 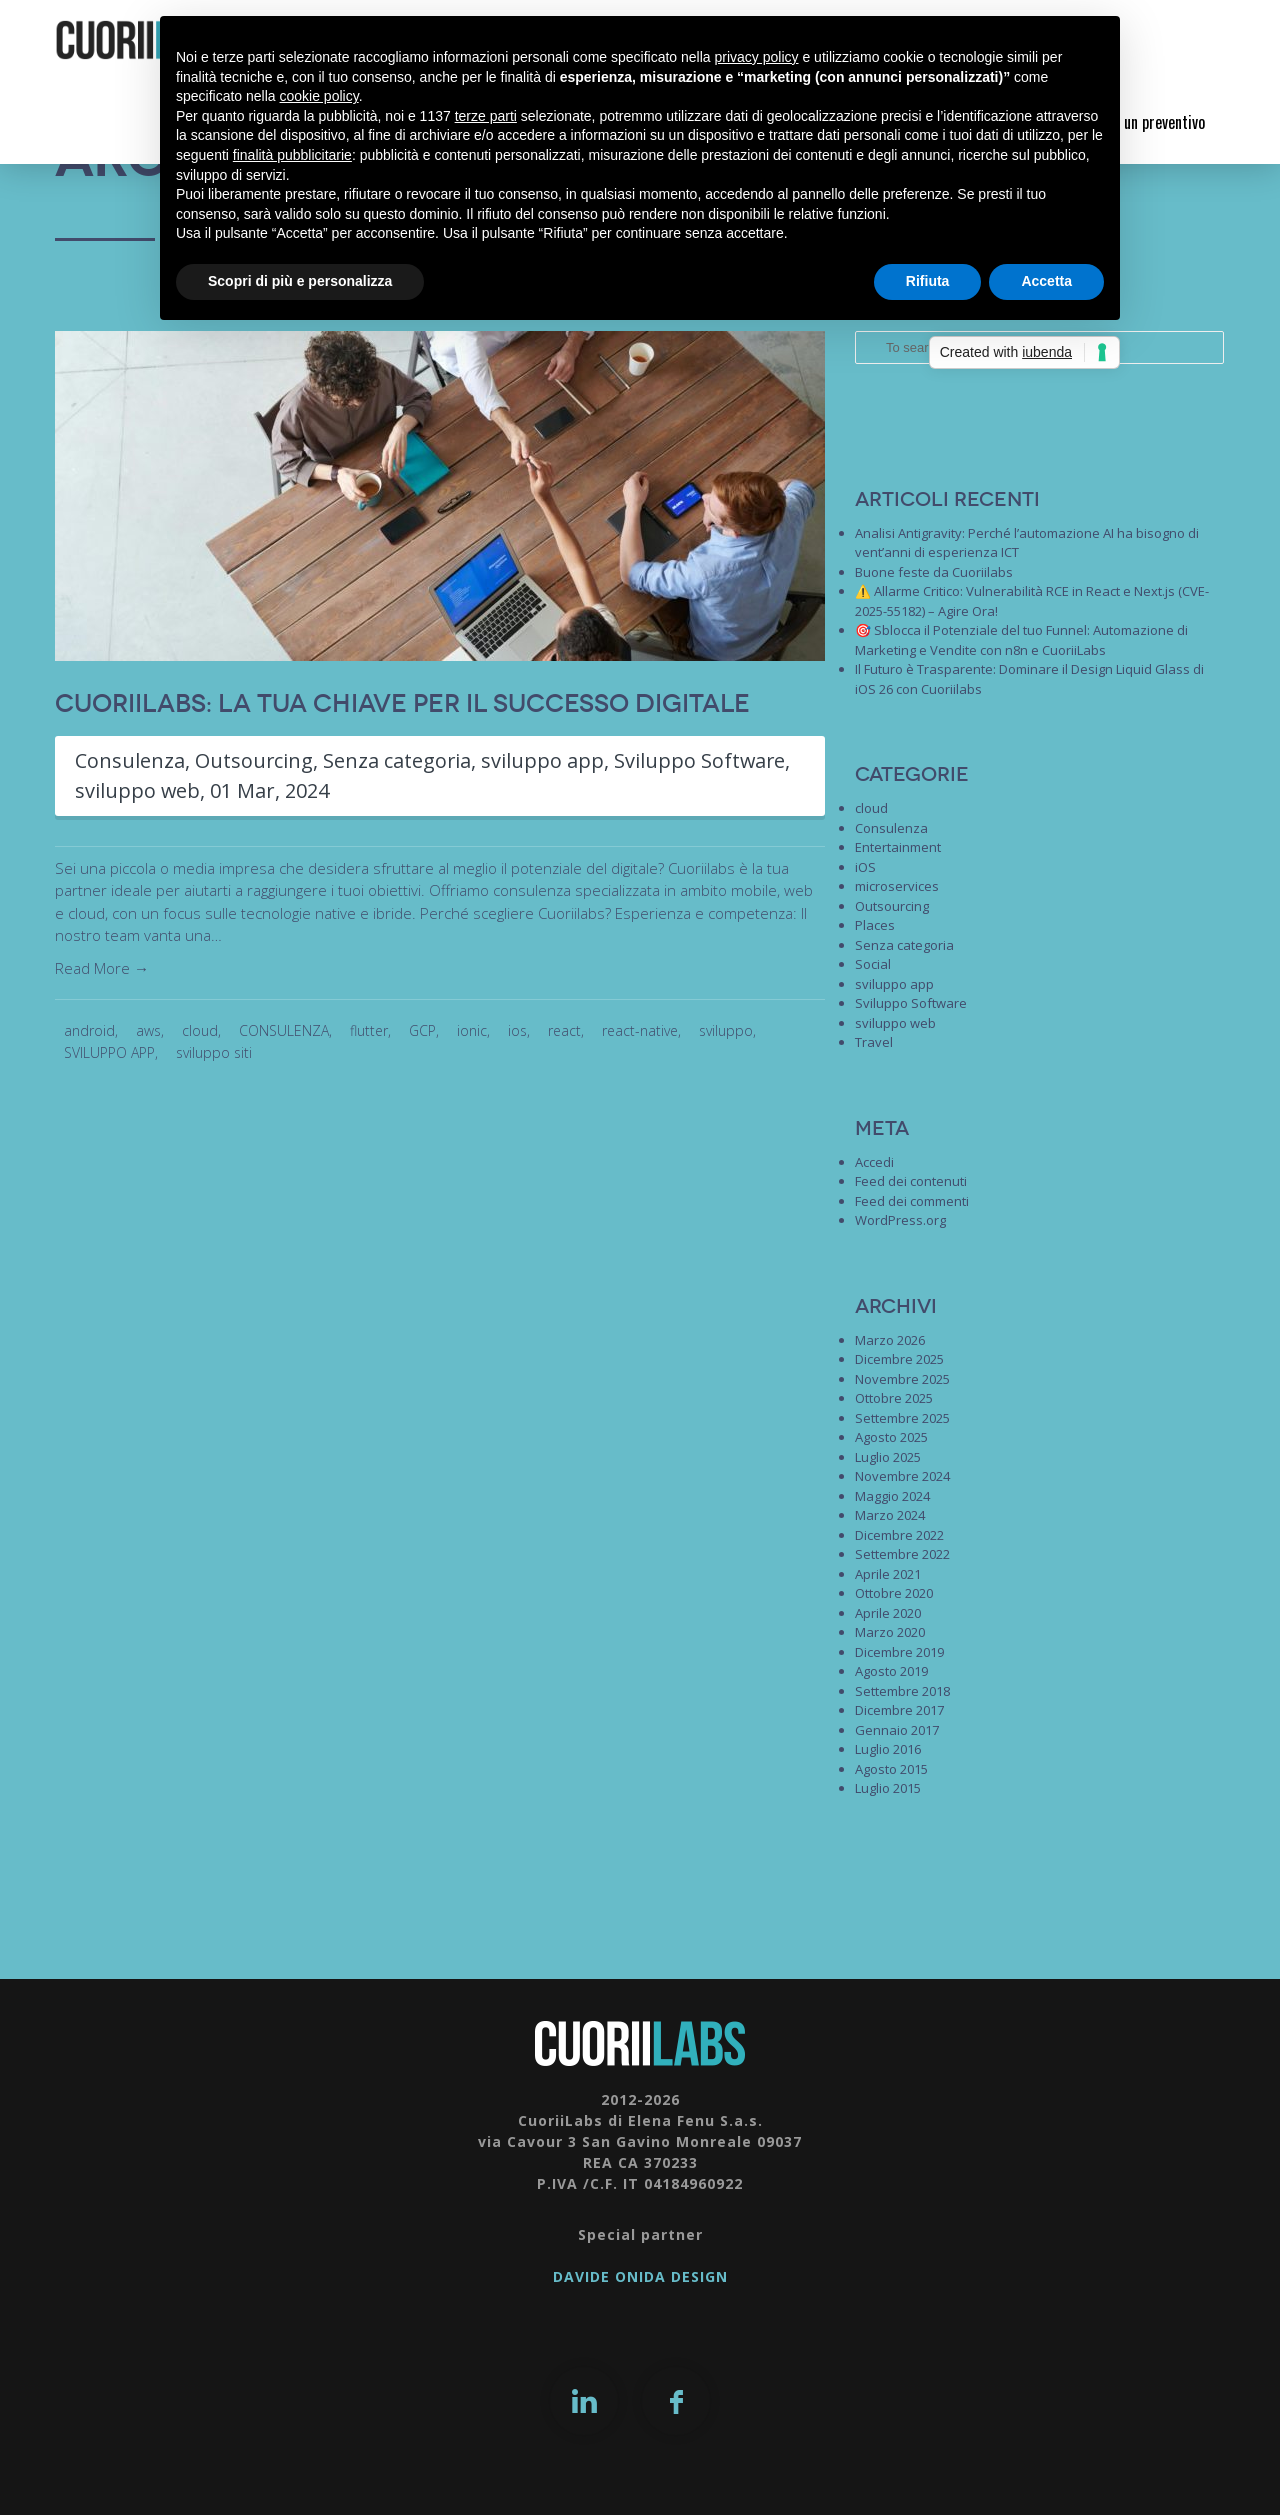 What do you see at coordinates (640, 1030) in the screenshot?
I see `react-native` at bounding box center [640, 1030].